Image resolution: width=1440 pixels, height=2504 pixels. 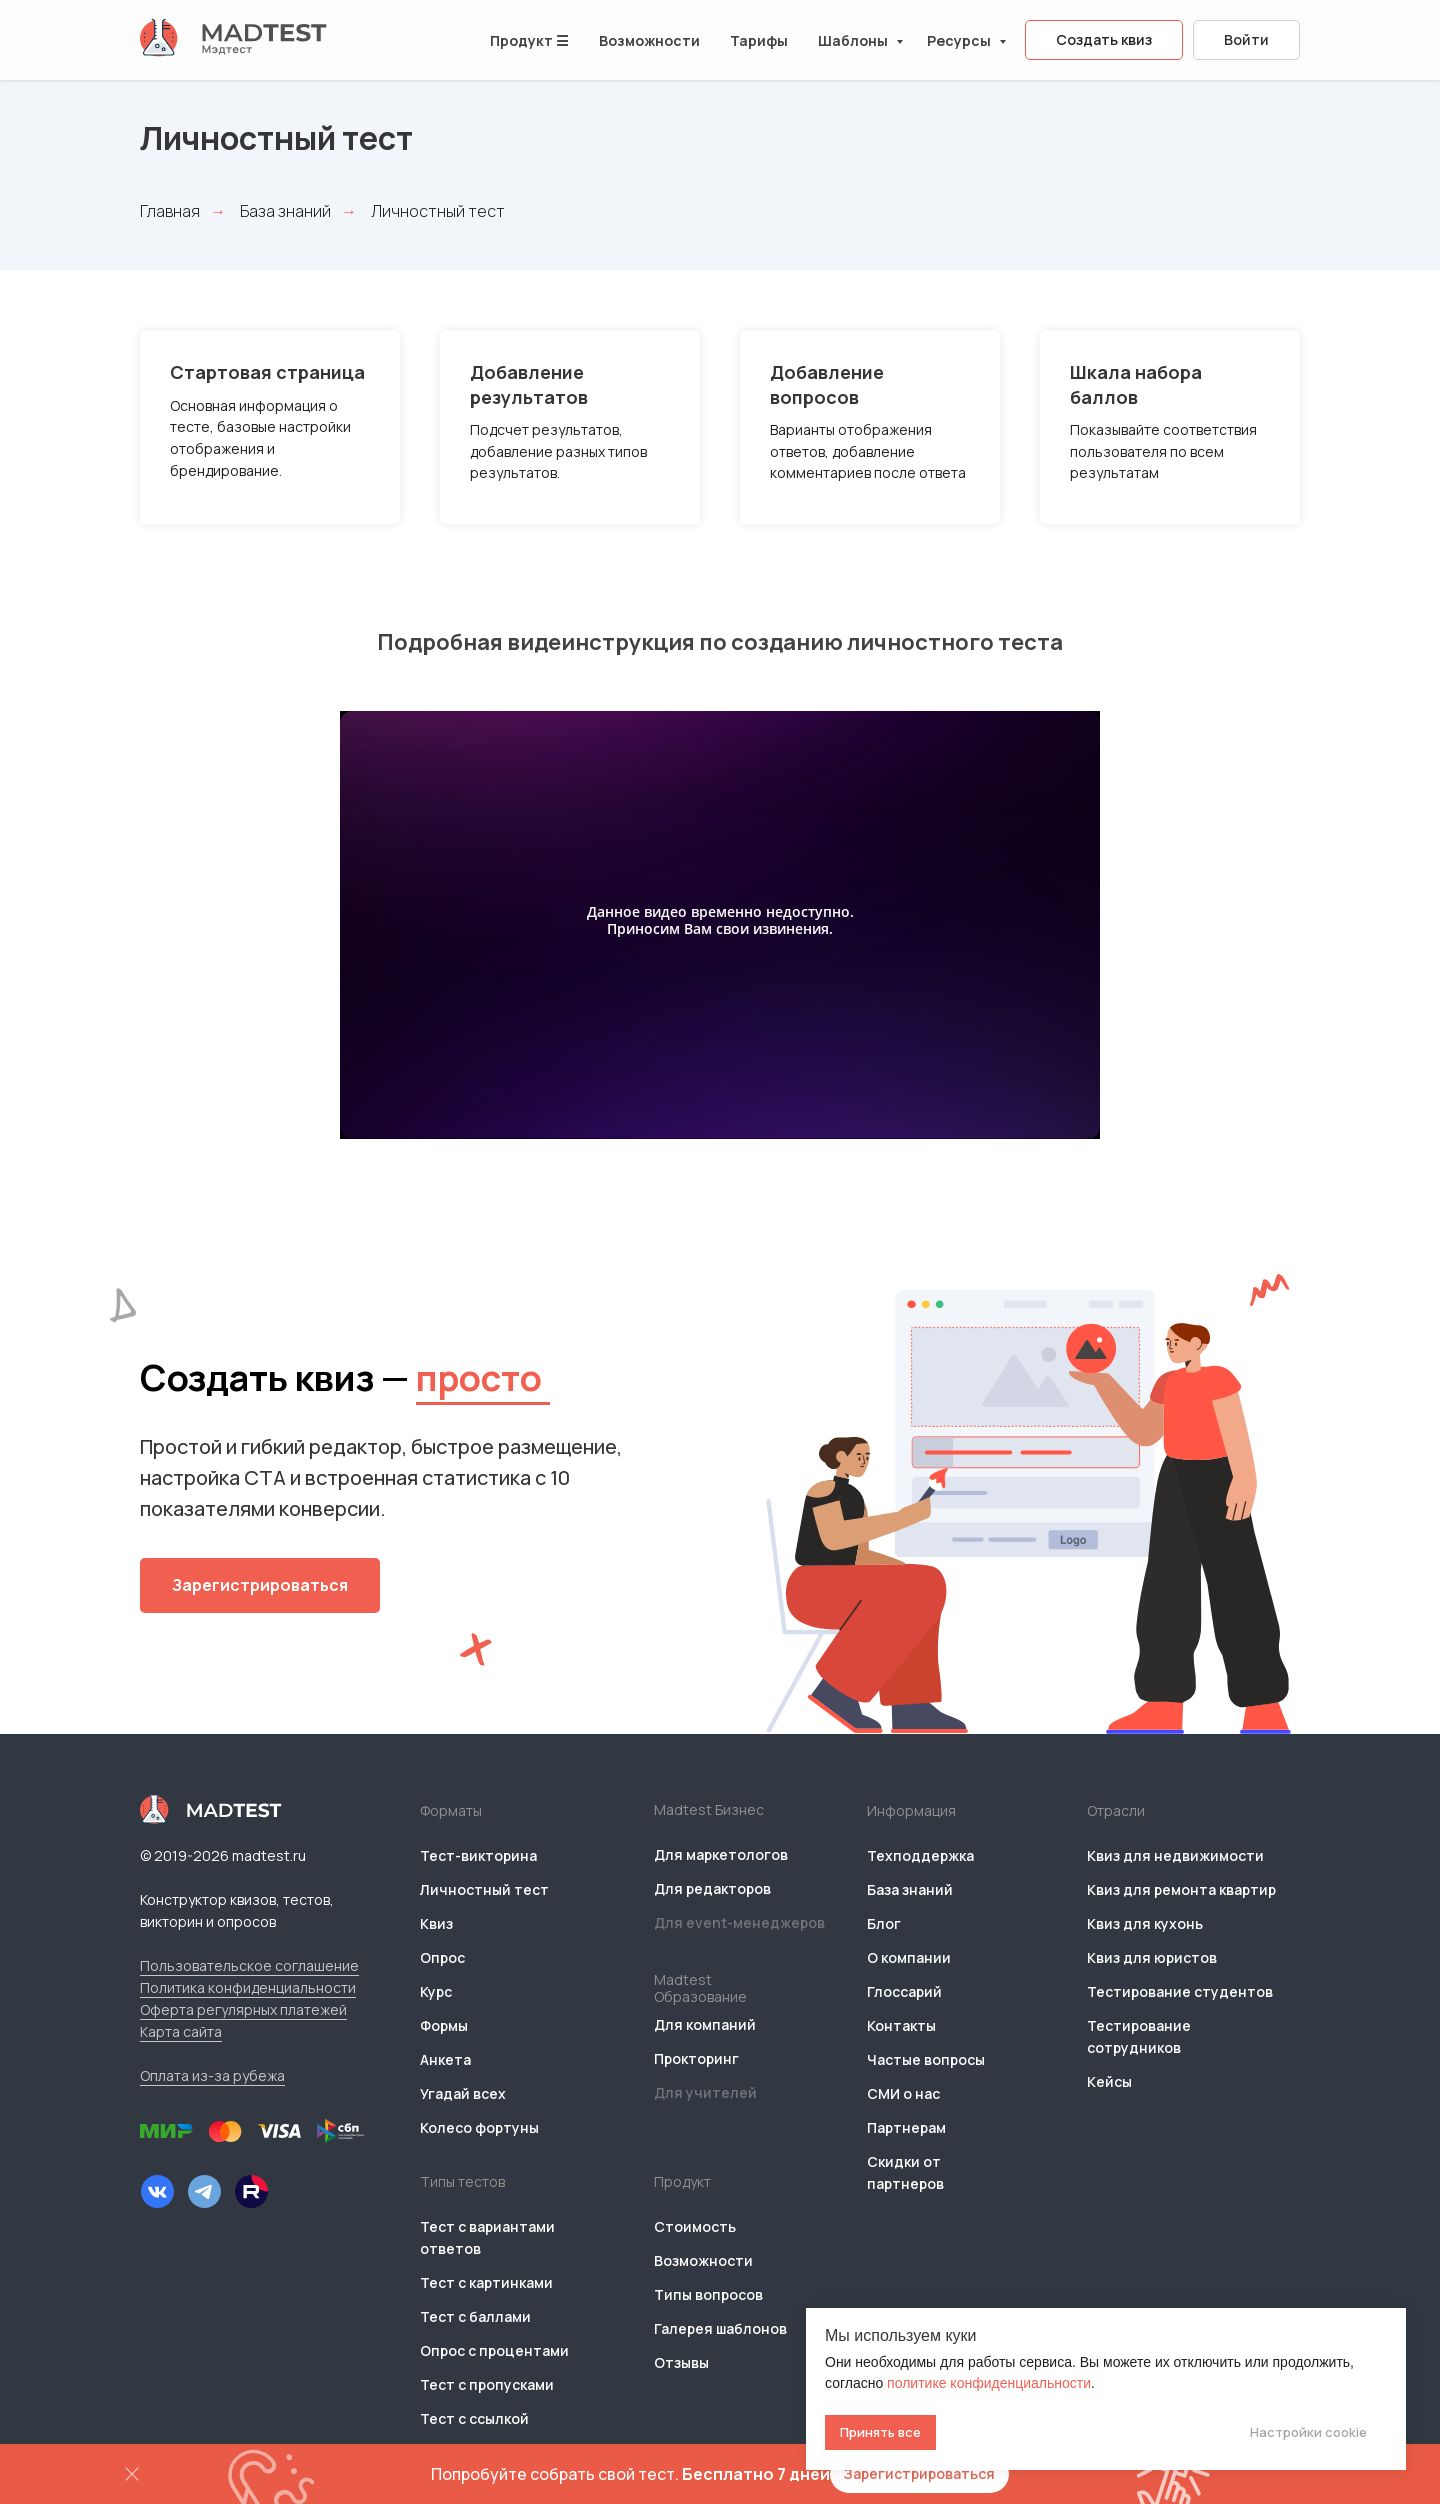 What do you see at coordinates (1136, 384) in the screenshot?
I see `Шкала набора баллов` at bounding box center [1136, 384].